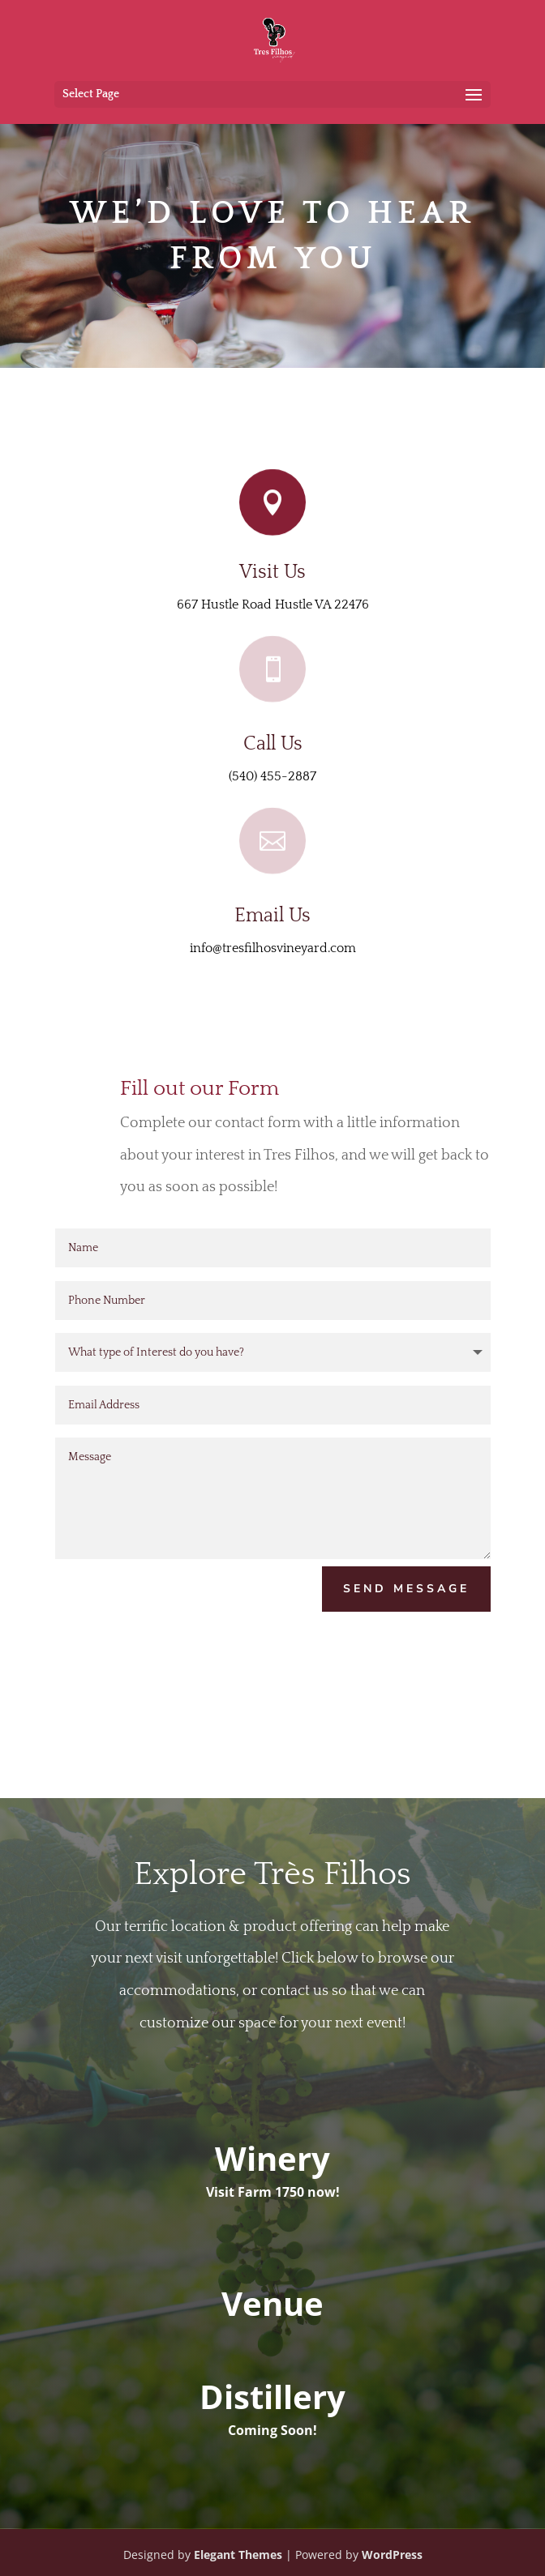  I want to click on WordPress, so click(392, 2554).